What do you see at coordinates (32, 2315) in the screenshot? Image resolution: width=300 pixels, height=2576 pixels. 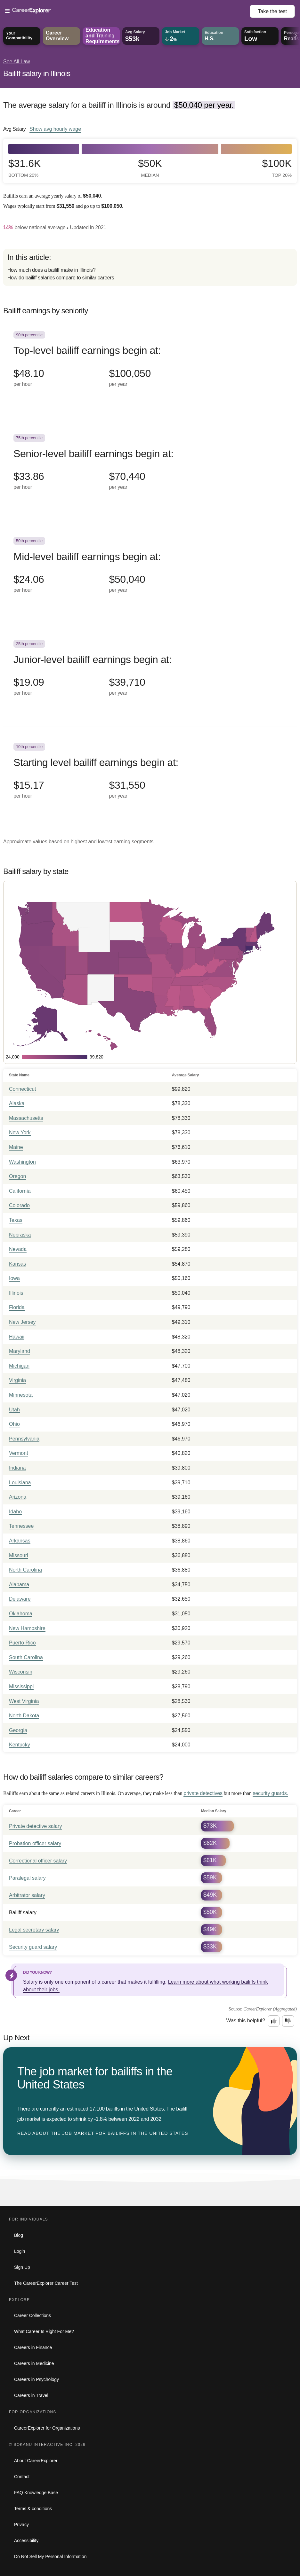 I see `Career Collections` at bounding box center [32, 2315].